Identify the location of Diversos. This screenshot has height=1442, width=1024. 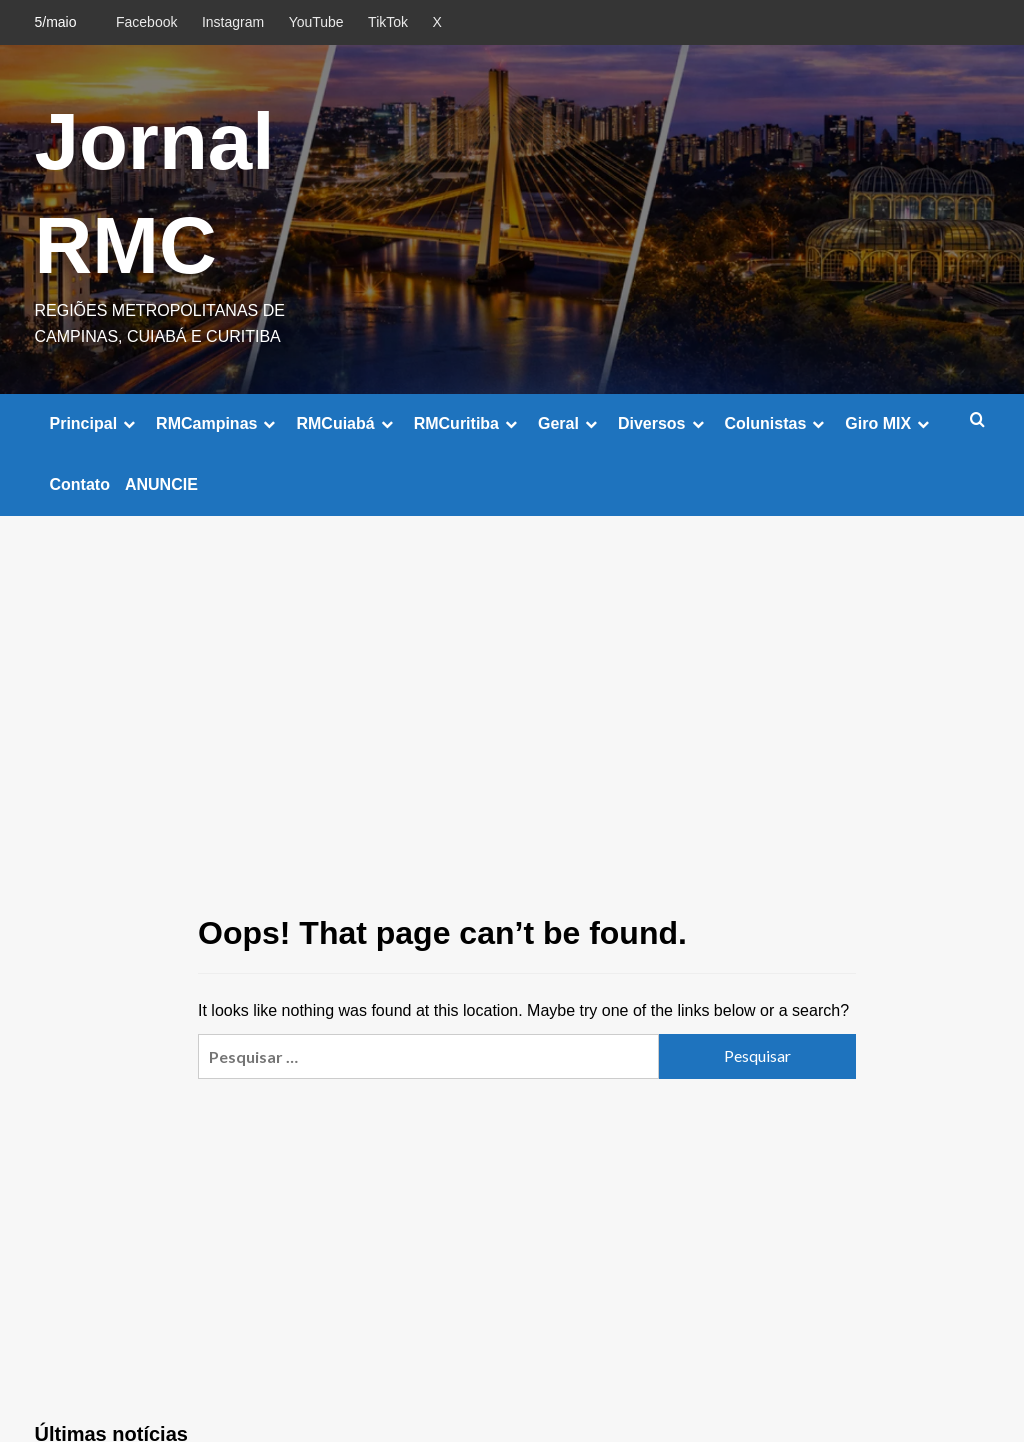
(664, 423).